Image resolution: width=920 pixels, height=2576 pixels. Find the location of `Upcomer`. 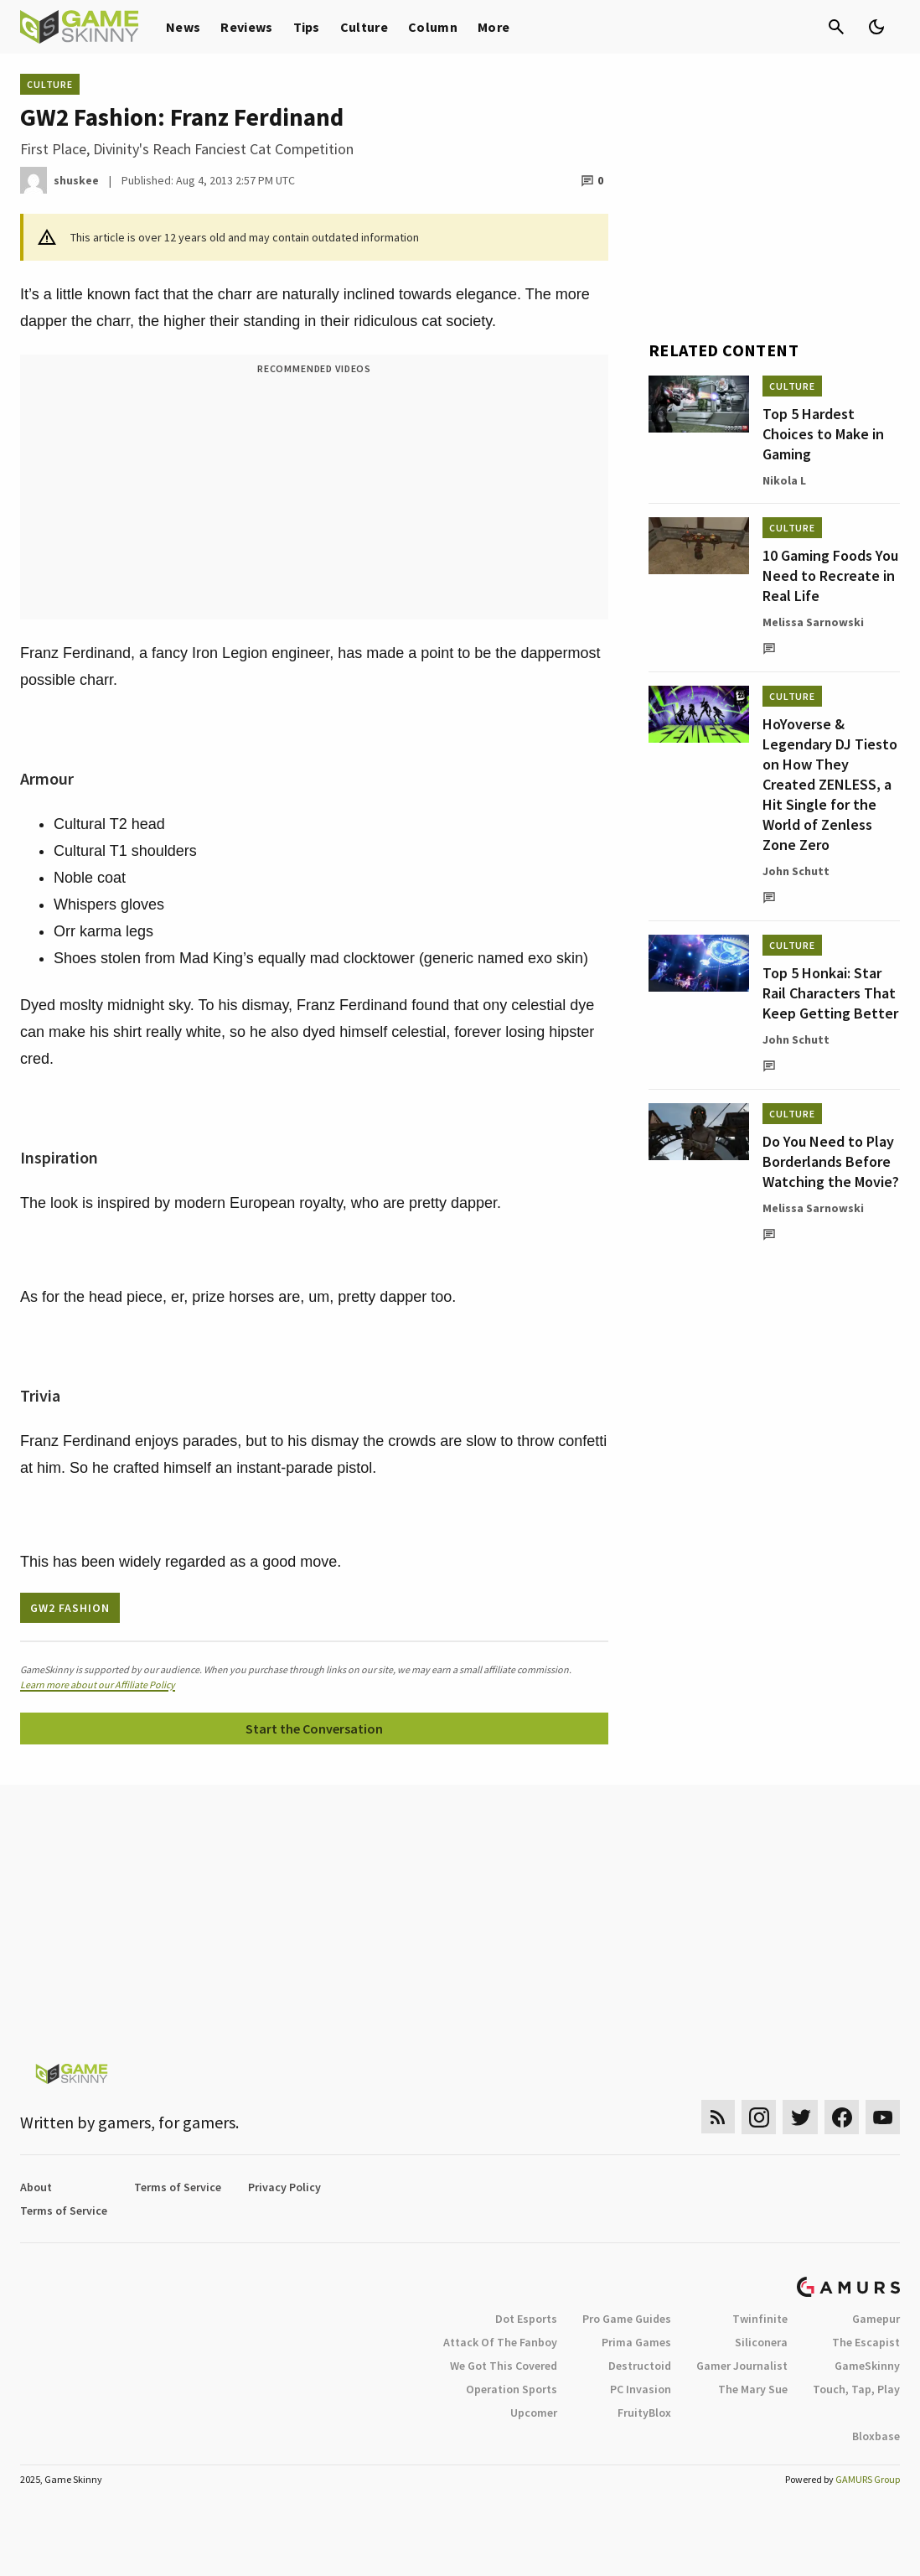

Upcomer is located at coordinates (533, 2412).